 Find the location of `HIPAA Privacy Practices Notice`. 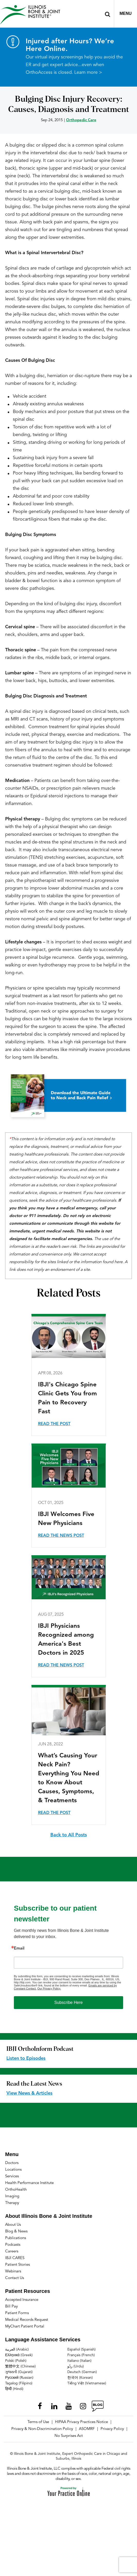

HIPAA Privacy Practices Notice is located at coordinates (81, 2422).